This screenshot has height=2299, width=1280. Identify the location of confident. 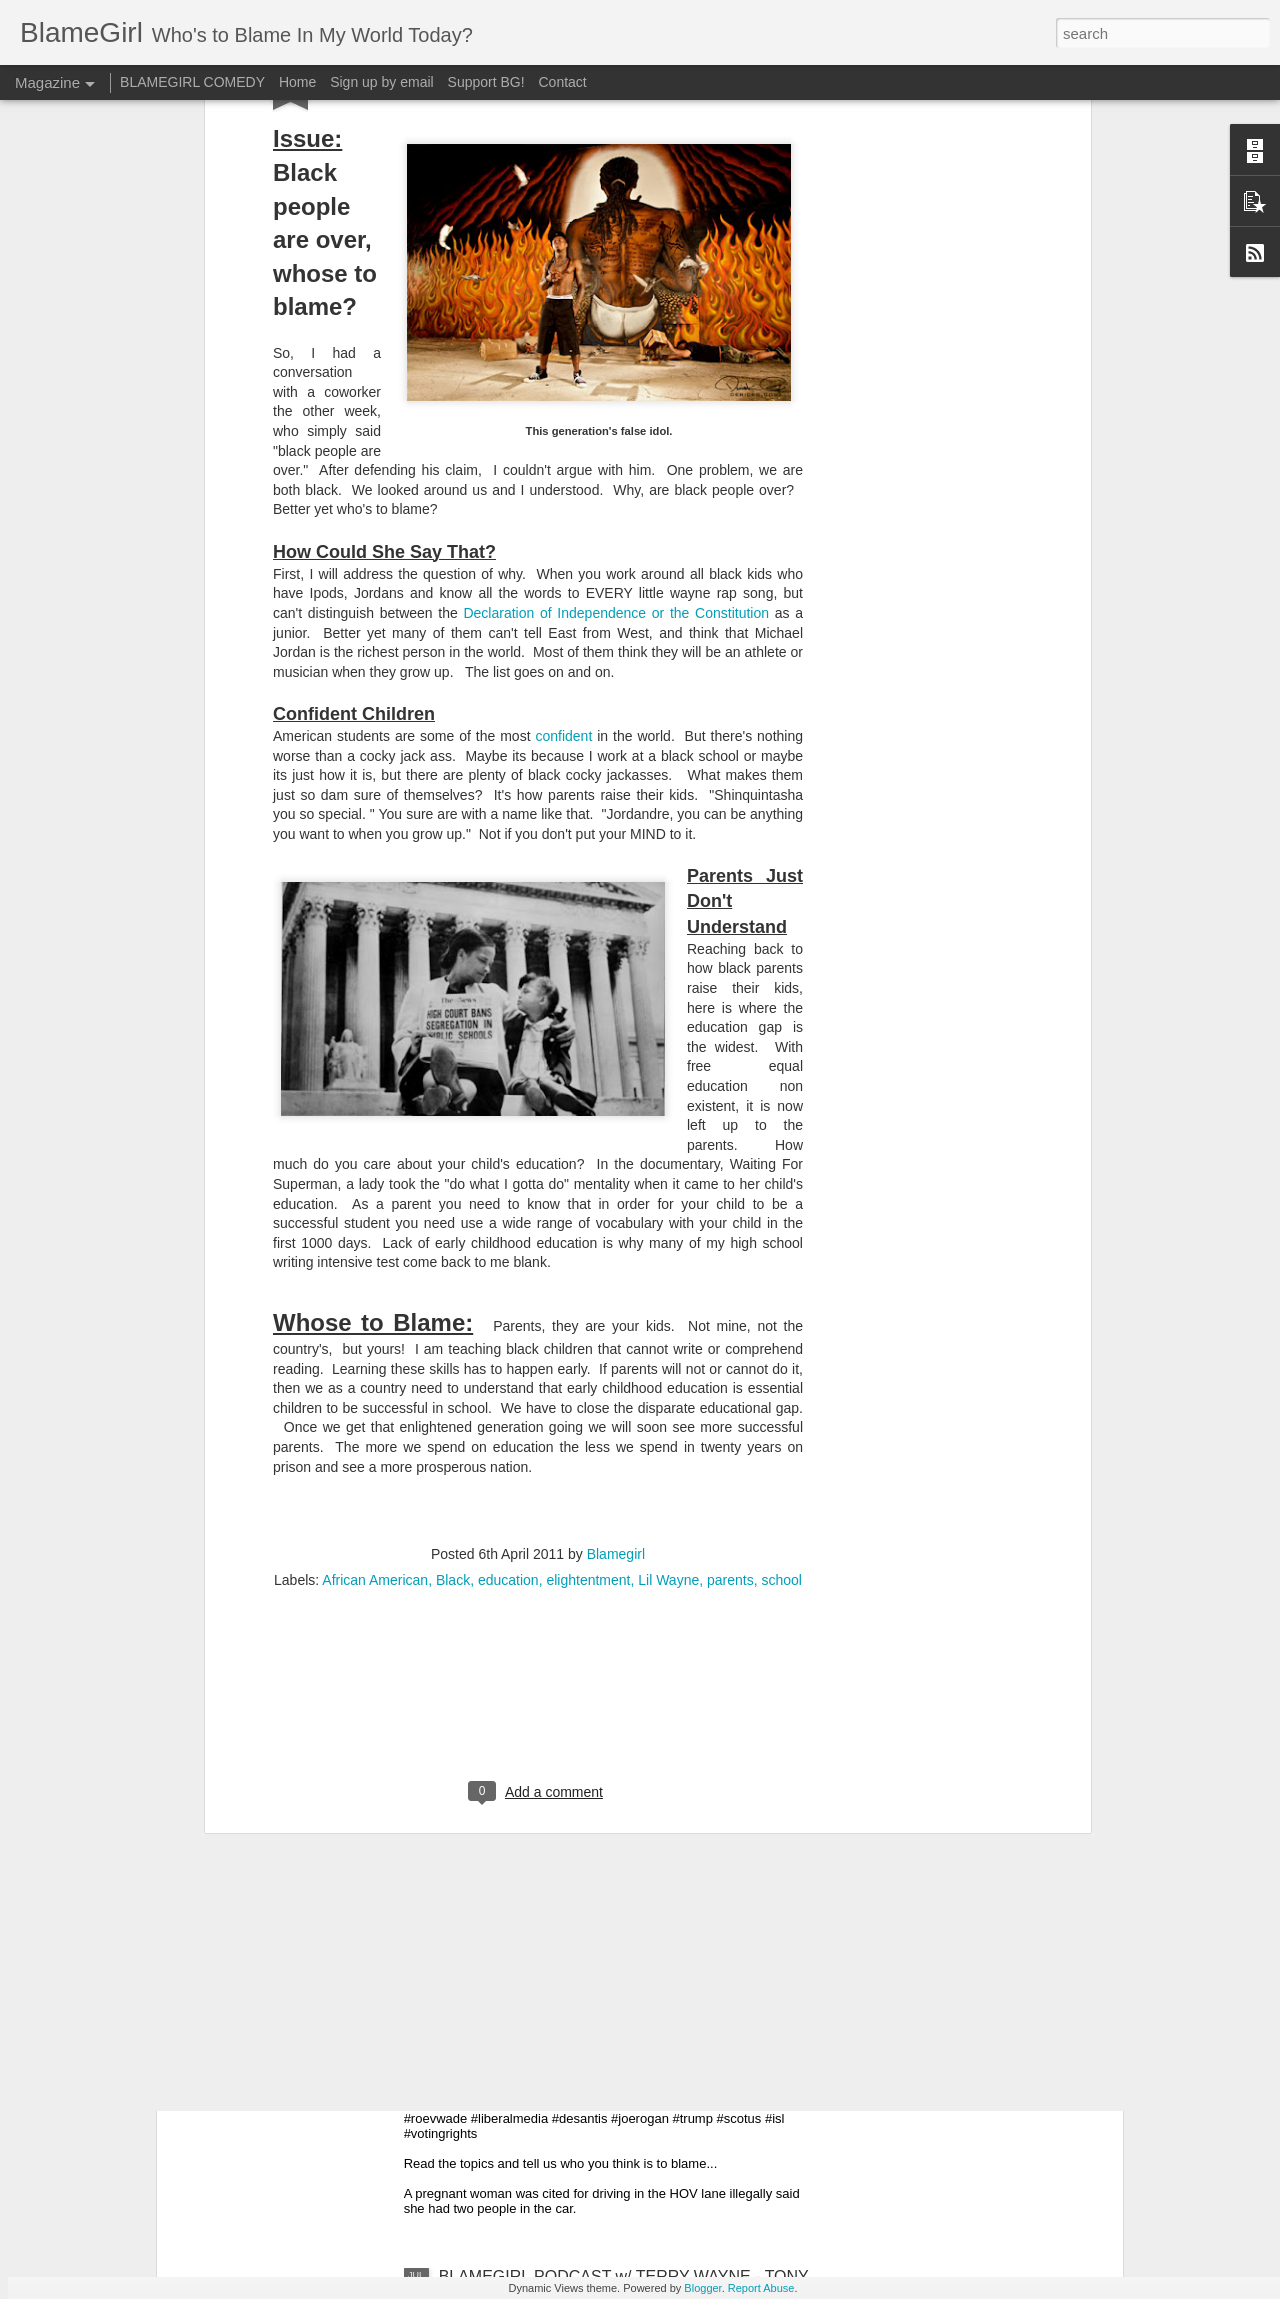
(563, 482).